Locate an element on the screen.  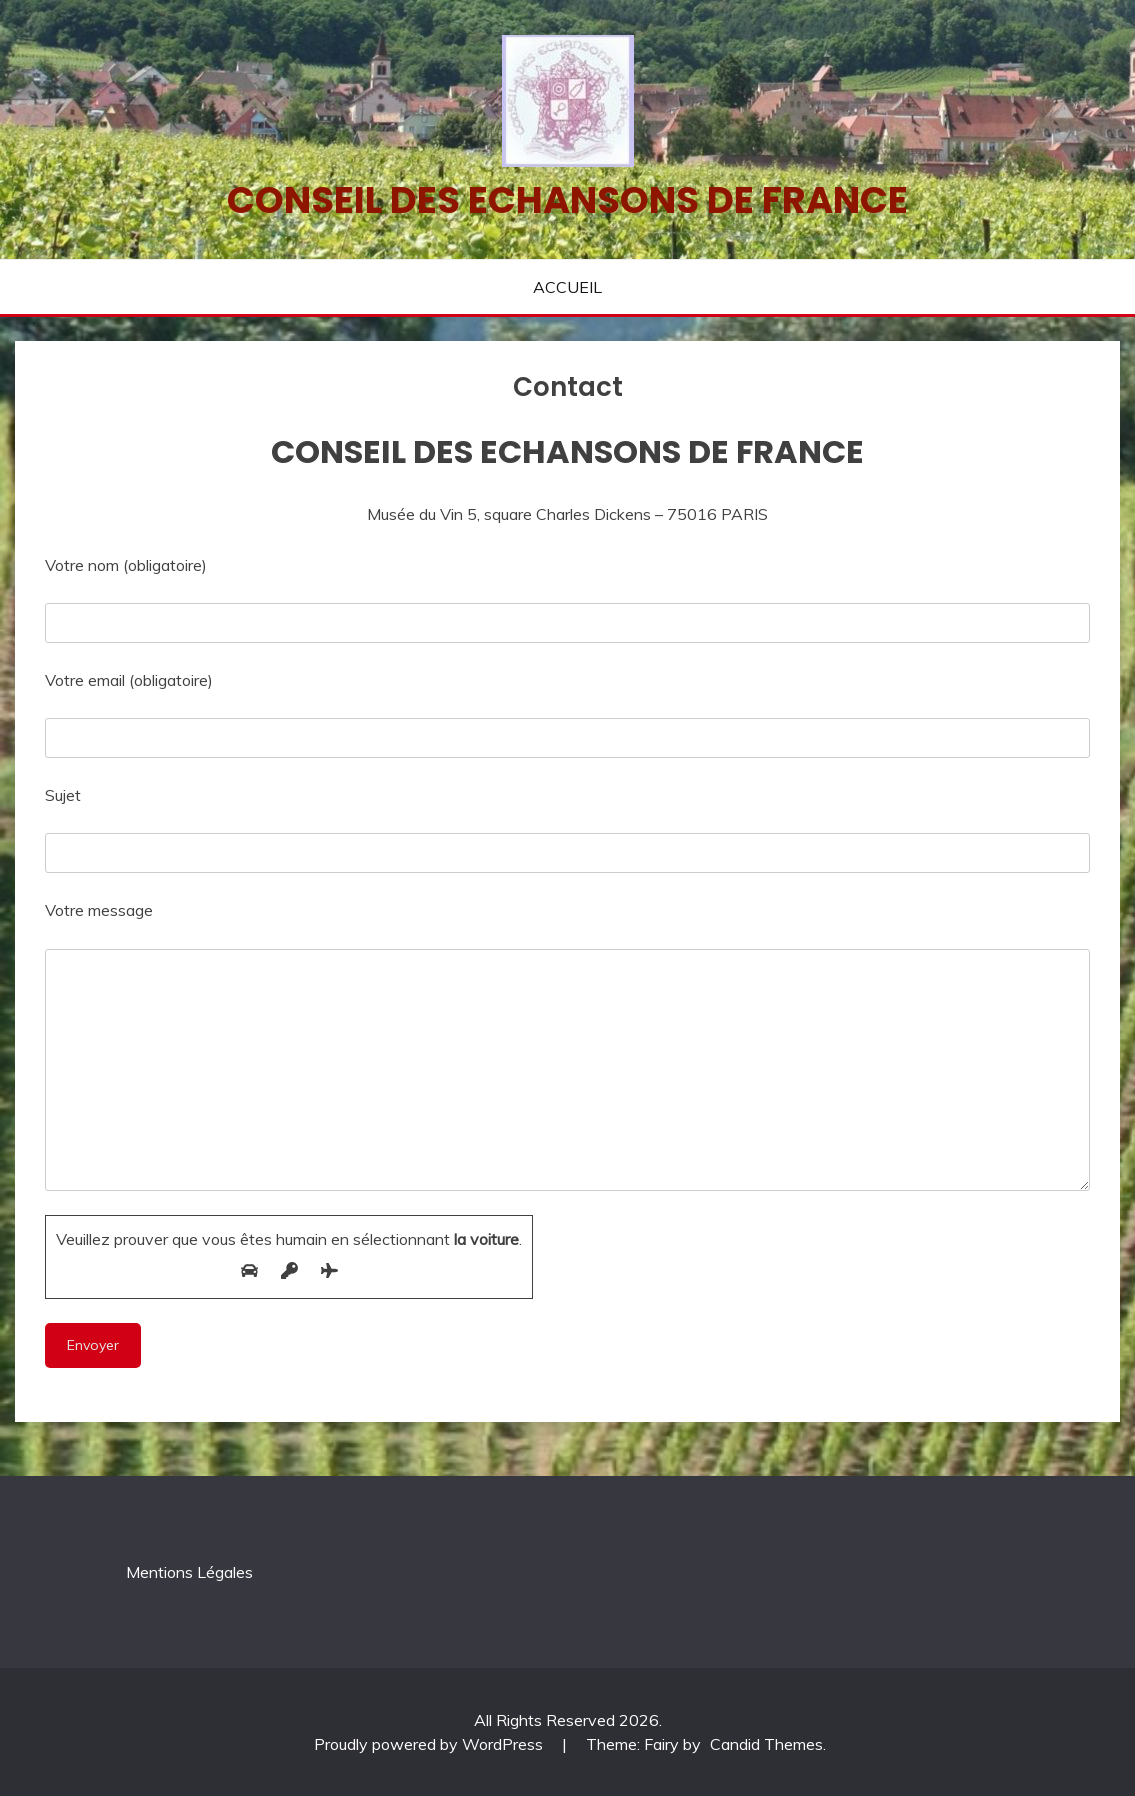
Conseil des echansons de France is located at coordinates (567, 200).